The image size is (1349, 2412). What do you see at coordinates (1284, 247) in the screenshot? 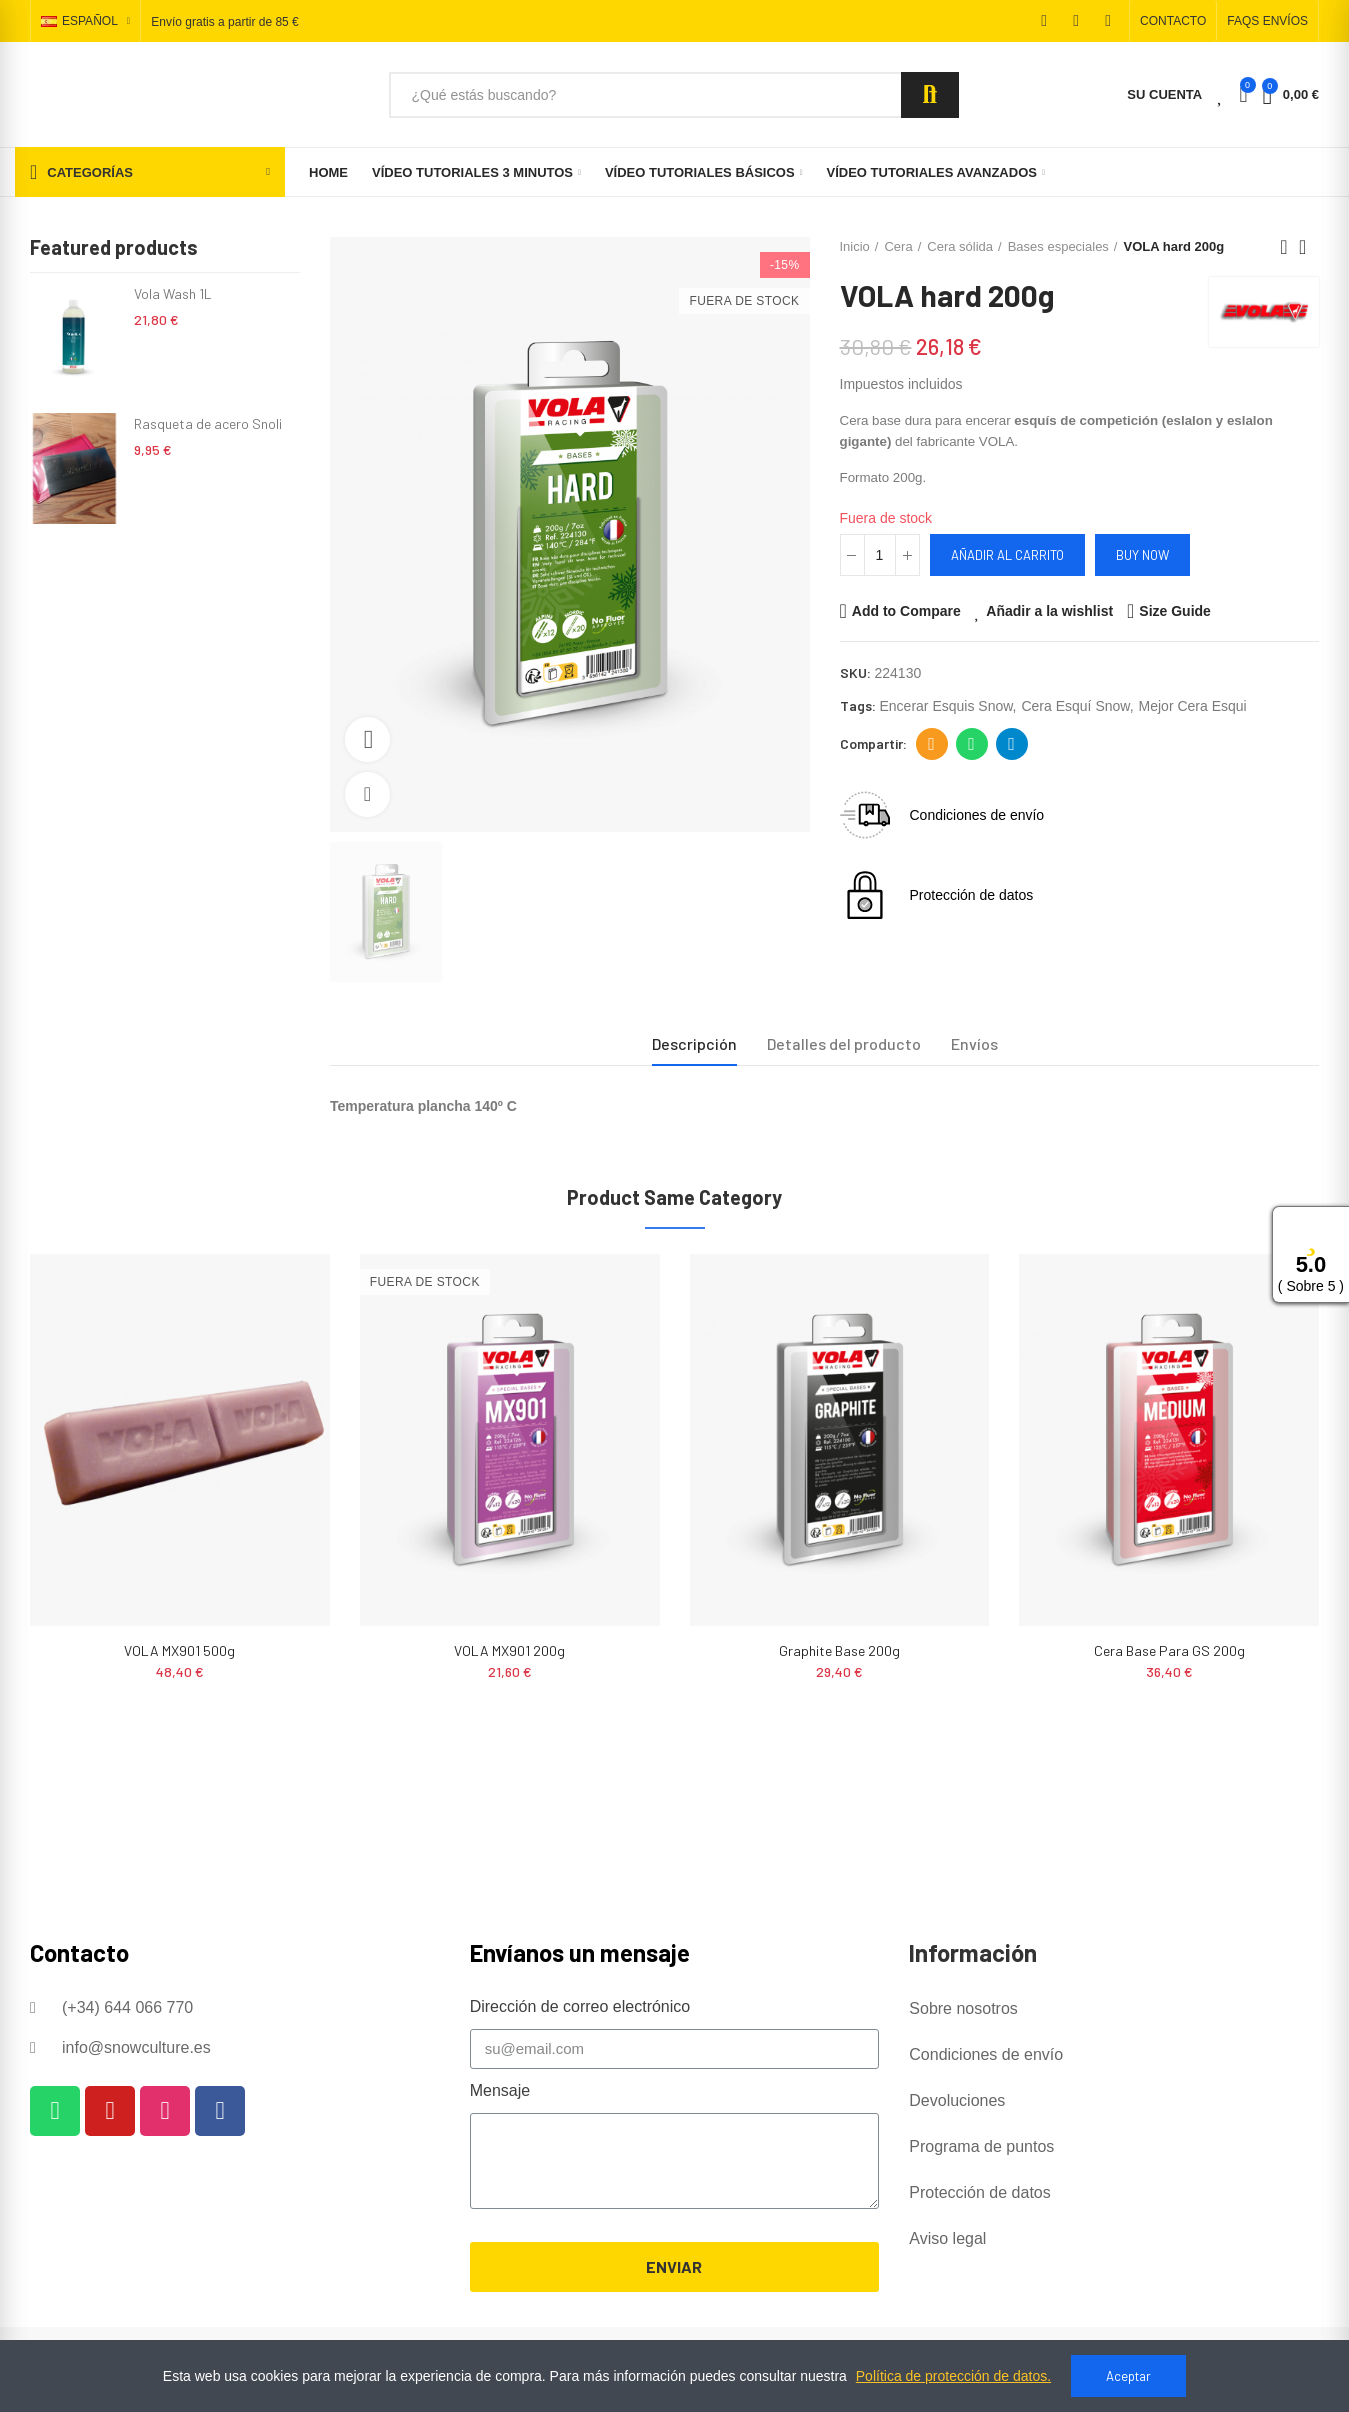
I see `Previous product` at bounding box center [1284, 247].